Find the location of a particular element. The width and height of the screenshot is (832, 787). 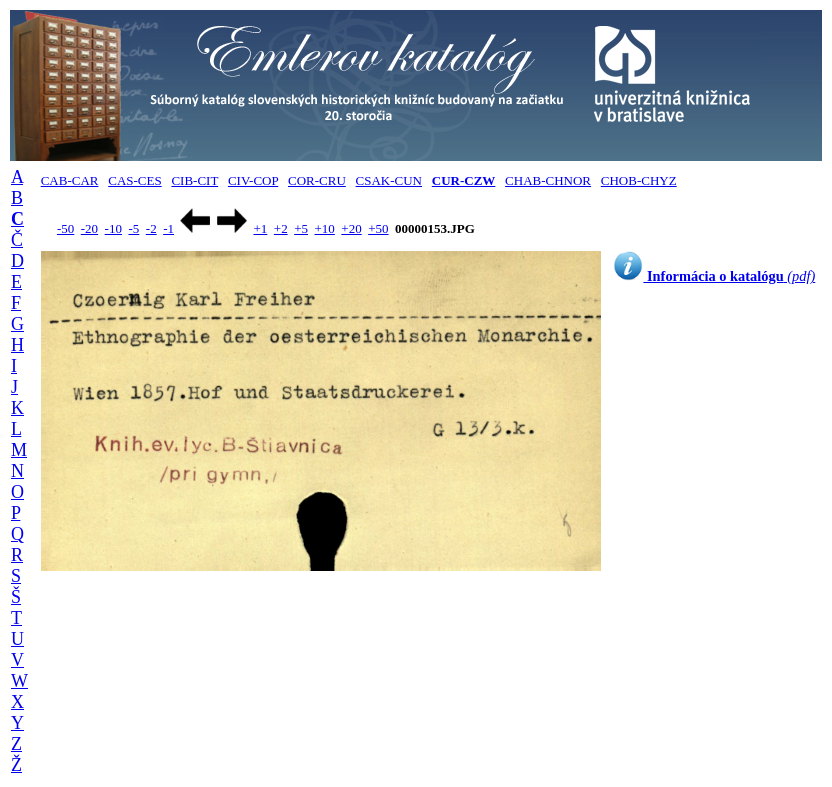

CHOB-CHYZ is located at coordinates (639, 180).